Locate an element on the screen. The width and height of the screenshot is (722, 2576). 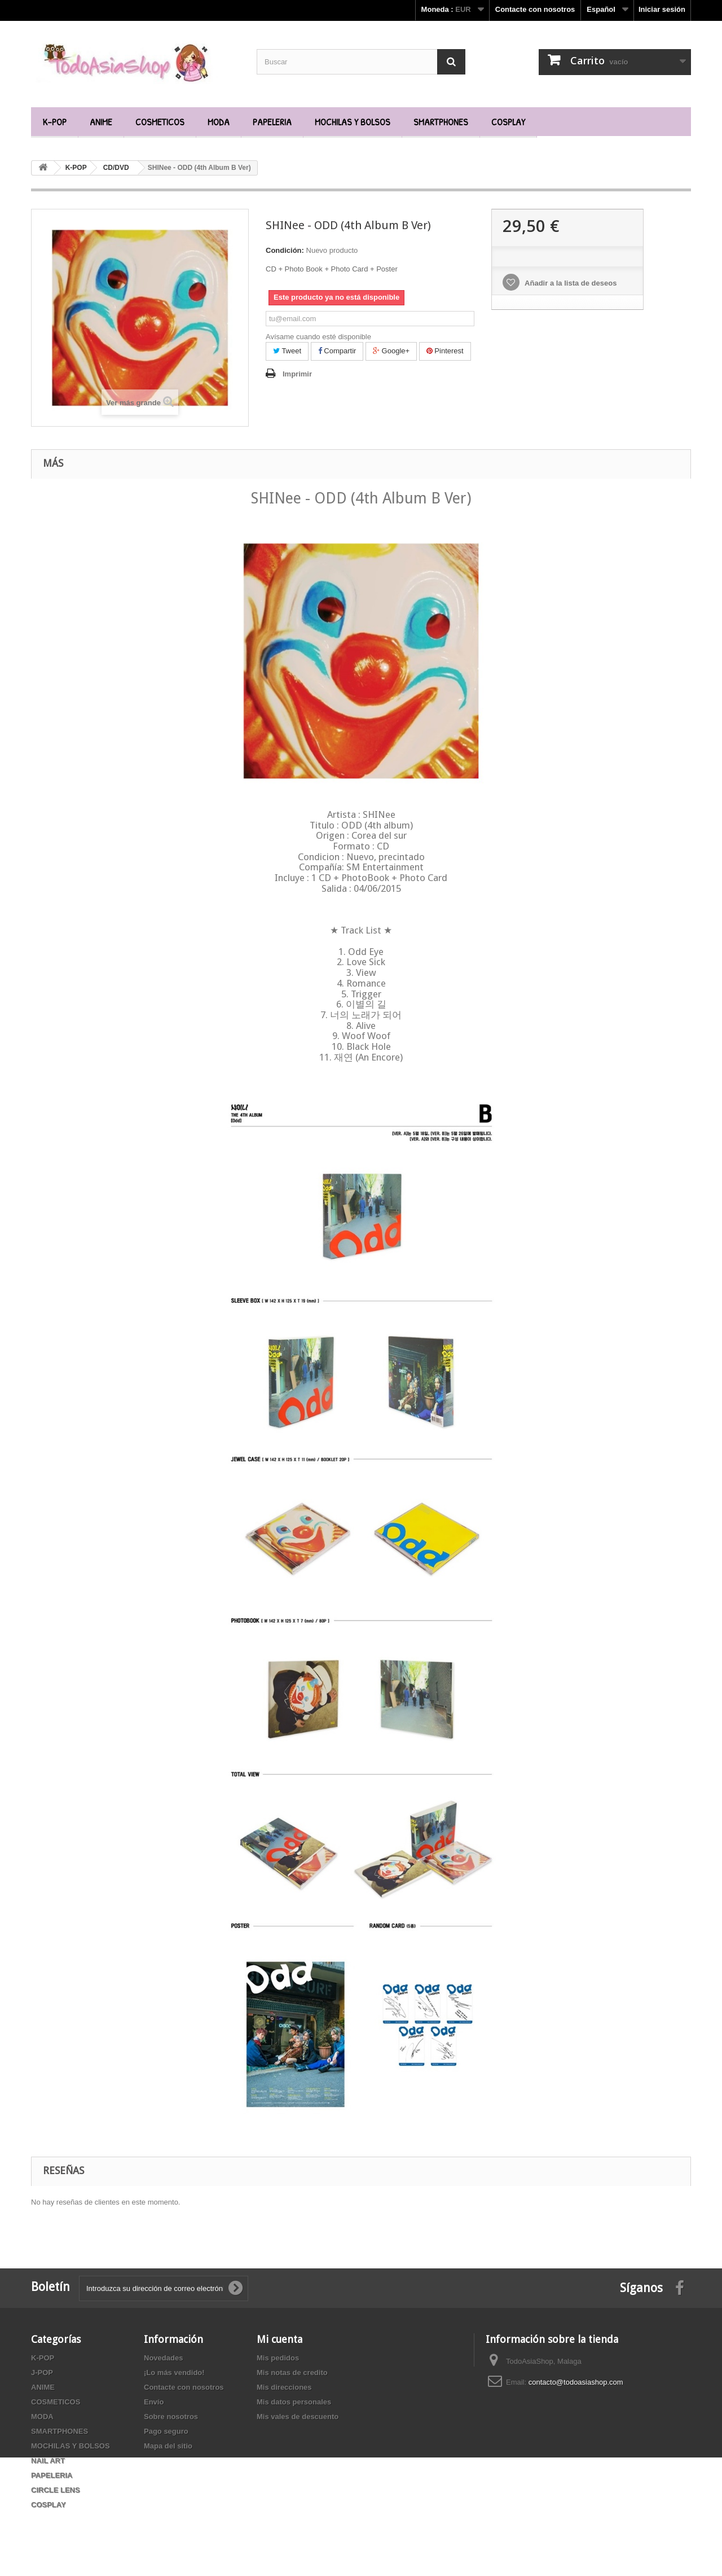
Imprimir is located at coordinates (297, 374).